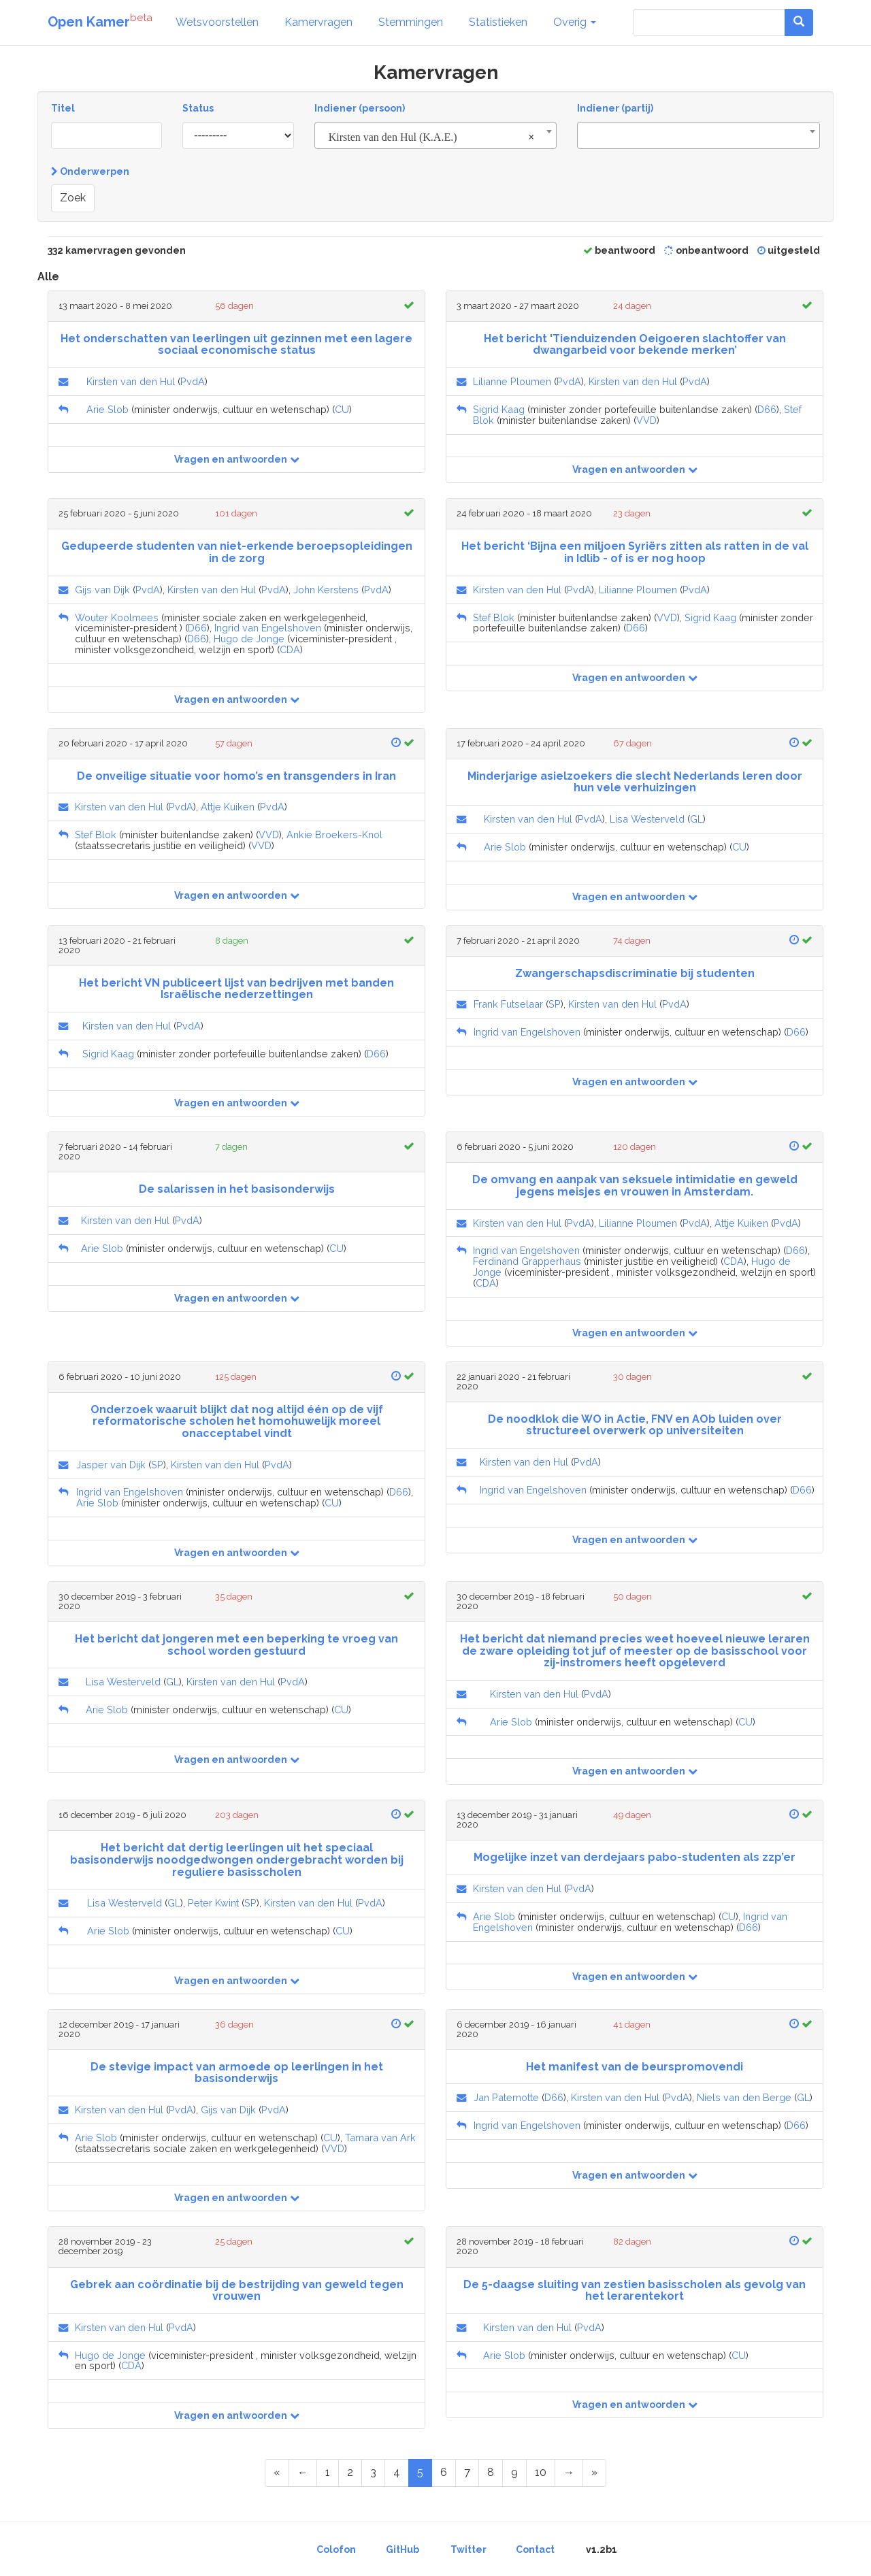 This screenshot has height=2576, width=871. What do you see at coordinates (396, 2472) in the screenshot?
I see `4 [Page 4 of 17]` at bounding box center [396, 2472].